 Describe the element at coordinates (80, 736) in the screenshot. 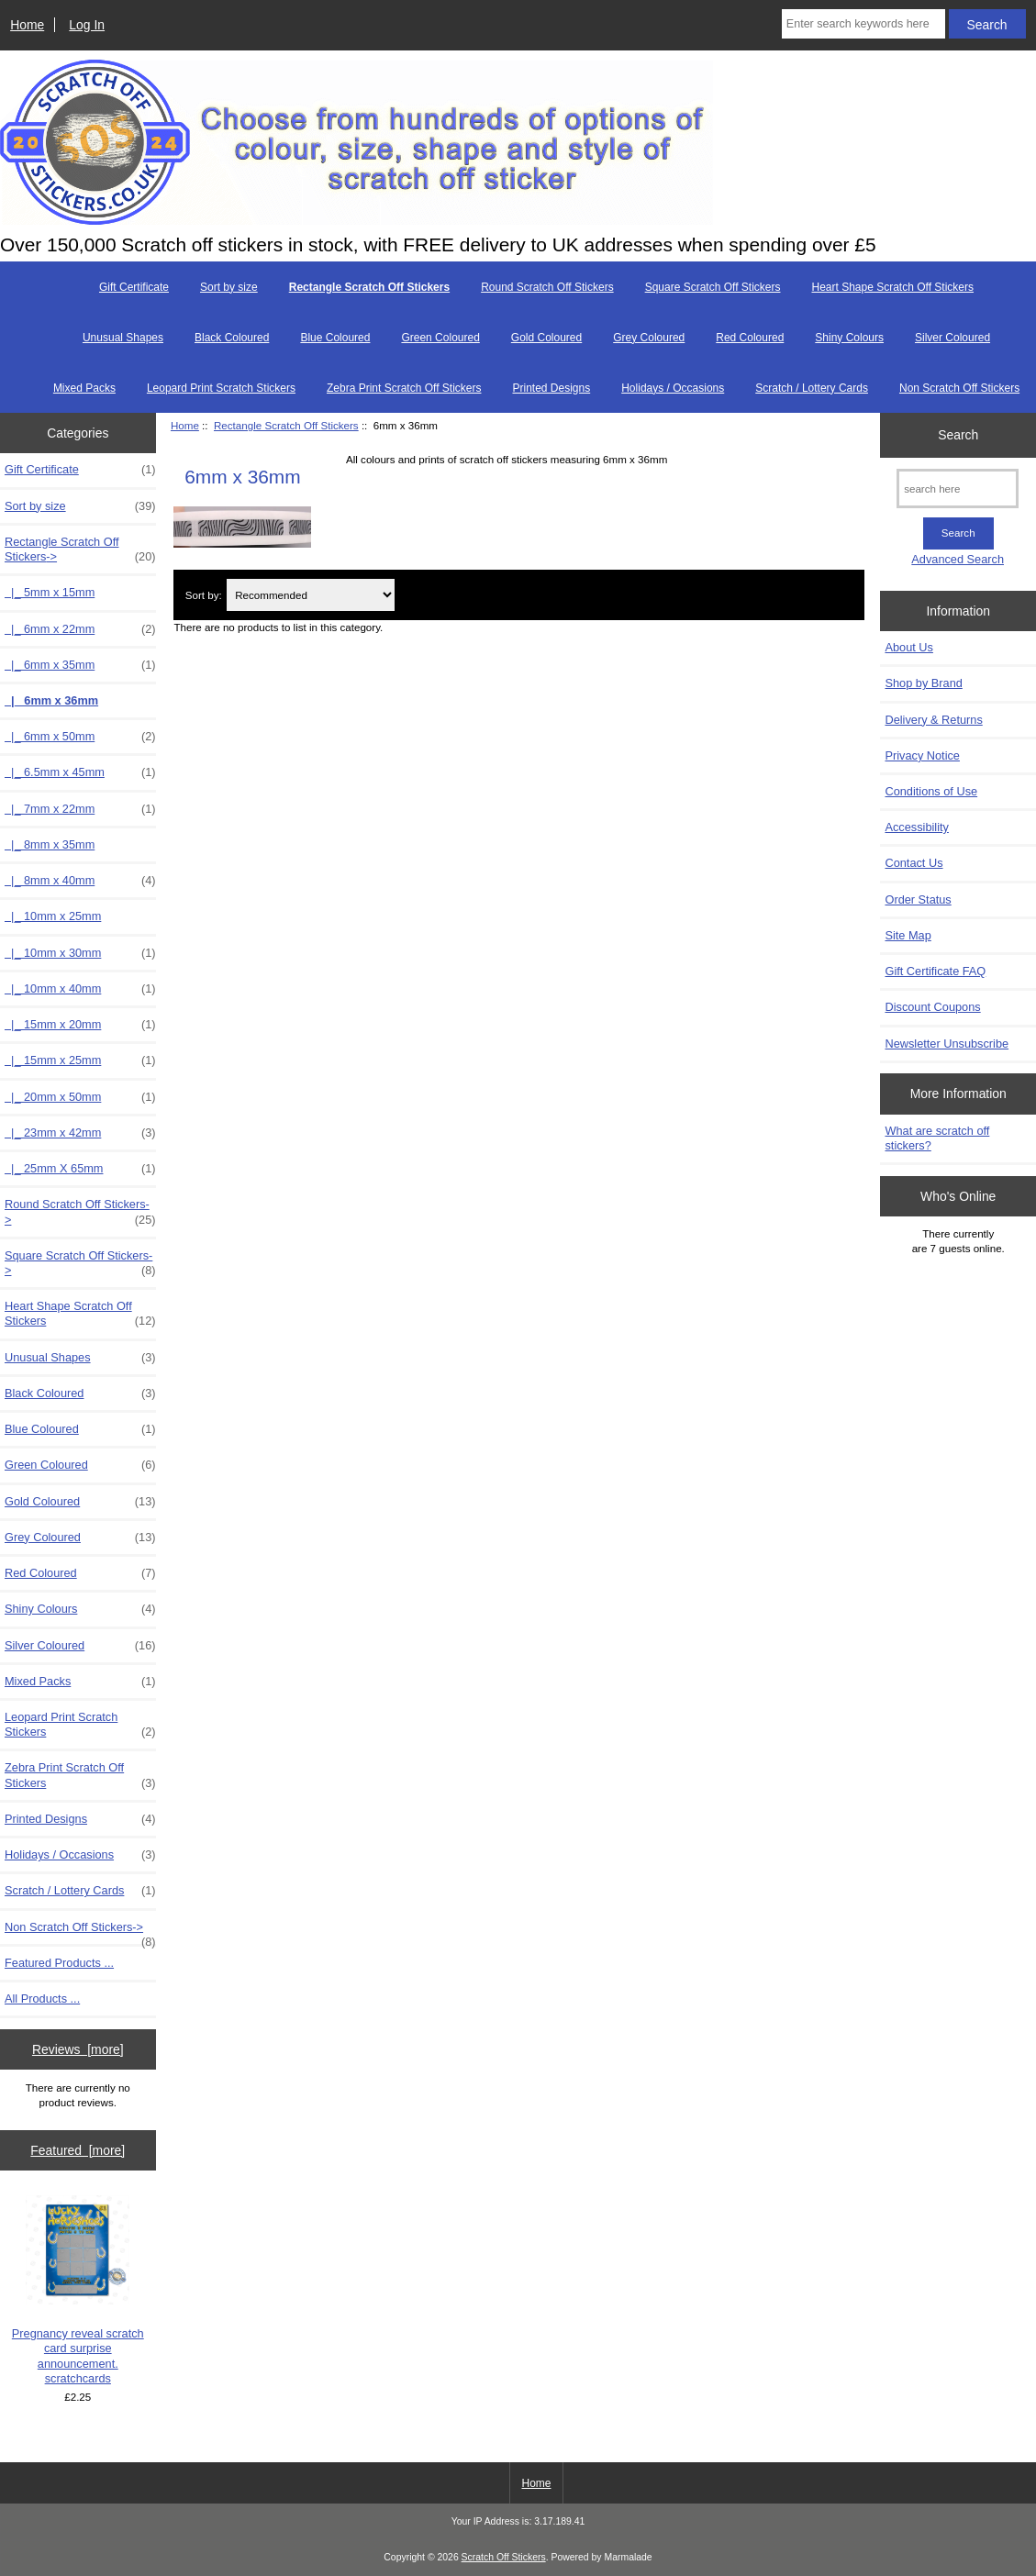

I see `|_ 6mm x 50mm` at that location.